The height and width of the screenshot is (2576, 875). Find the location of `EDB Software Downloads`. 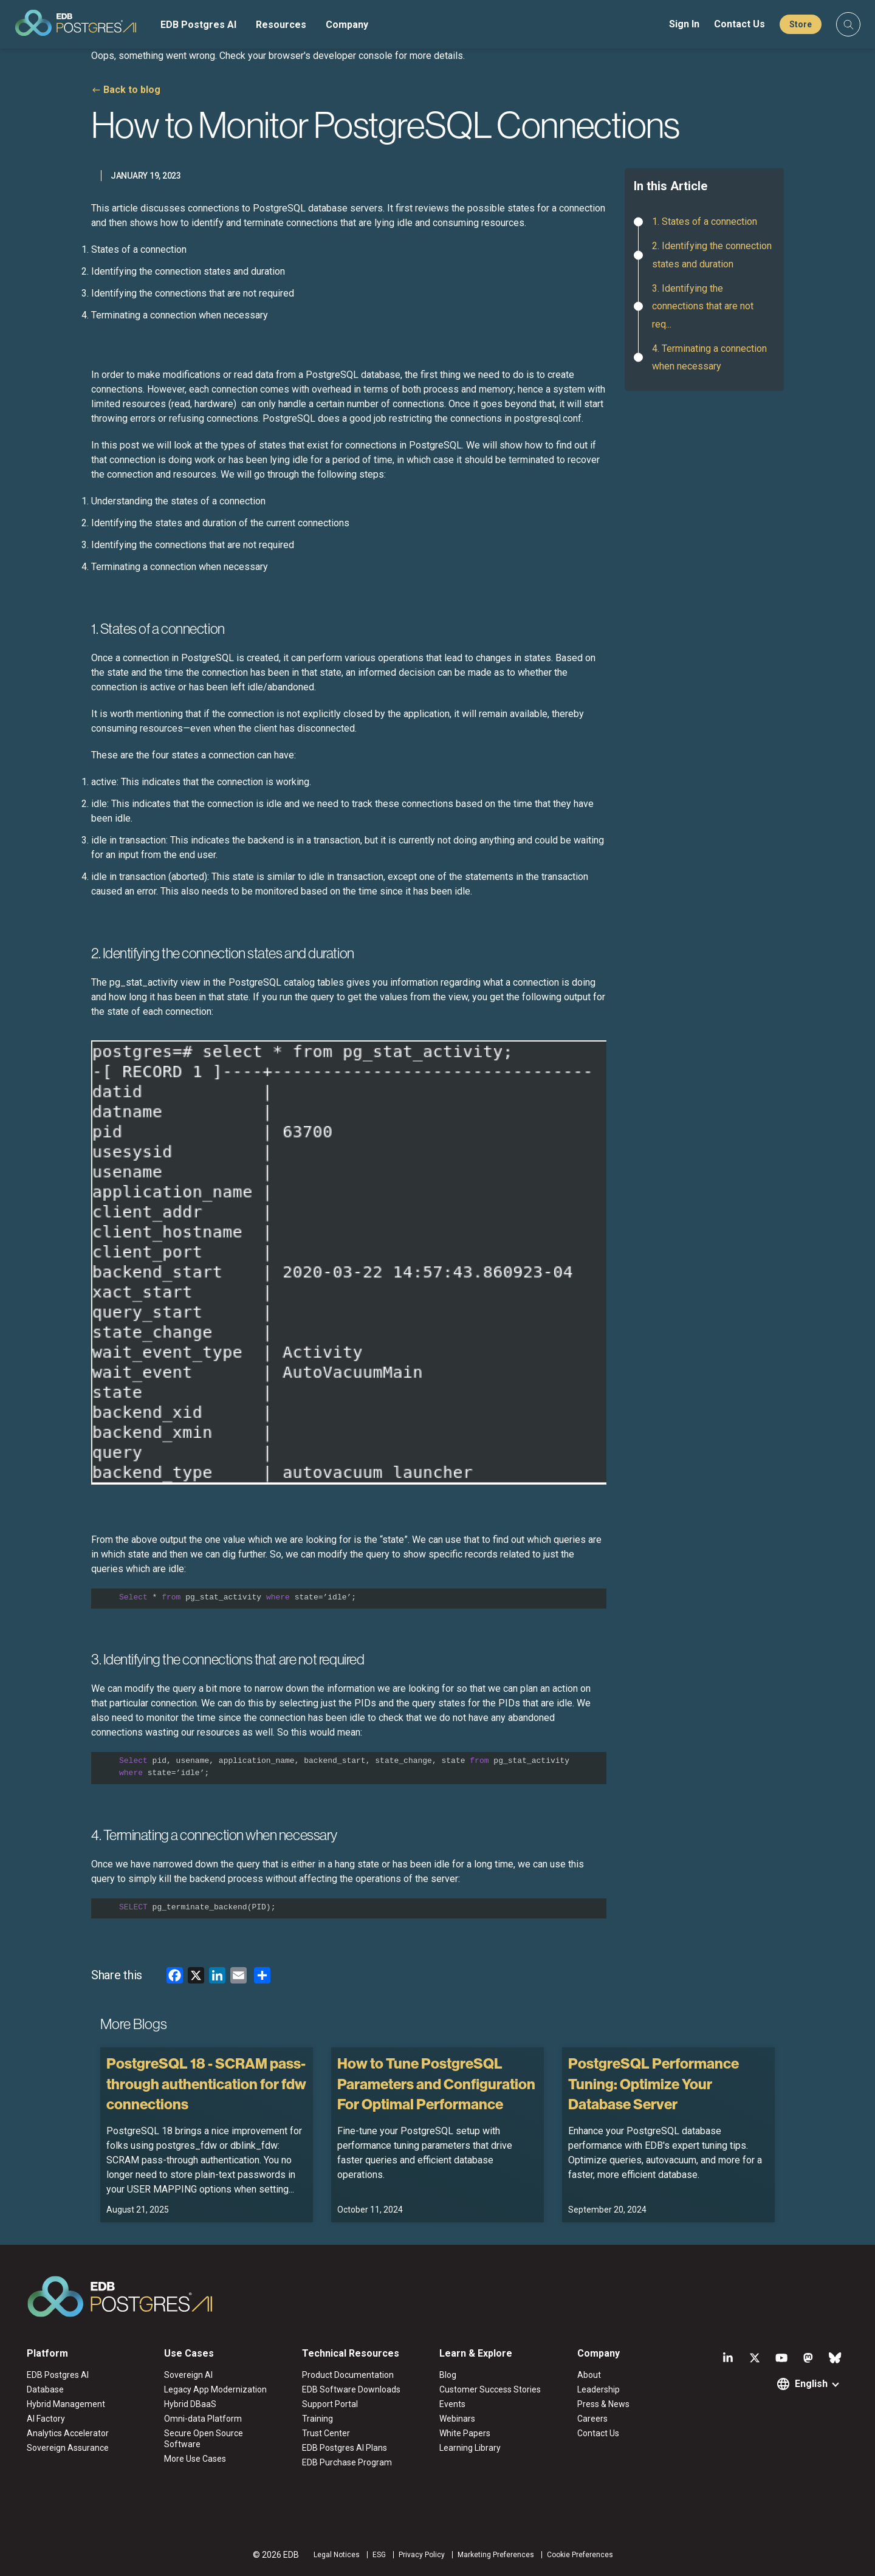

EDB Software Downloads is located at coordinates (351, 2389).